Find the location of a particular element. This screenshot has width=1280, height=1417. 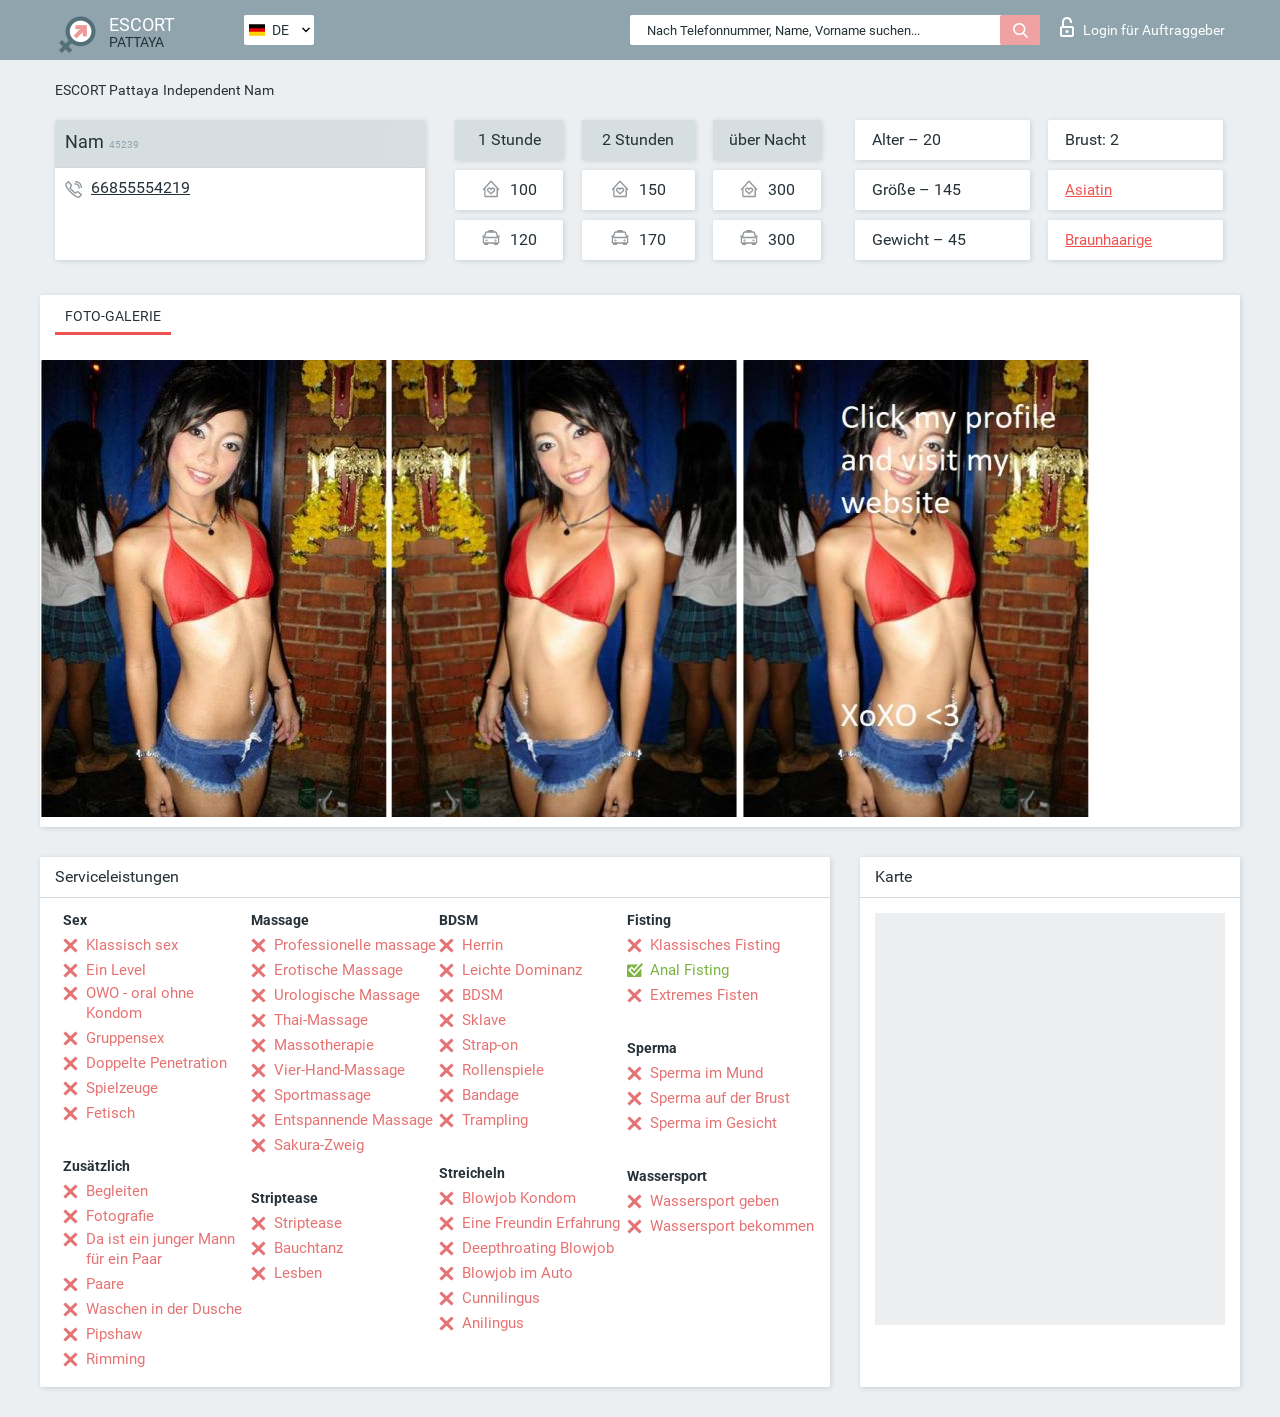

Extremes Fisten is located at coordinates (704, 995).